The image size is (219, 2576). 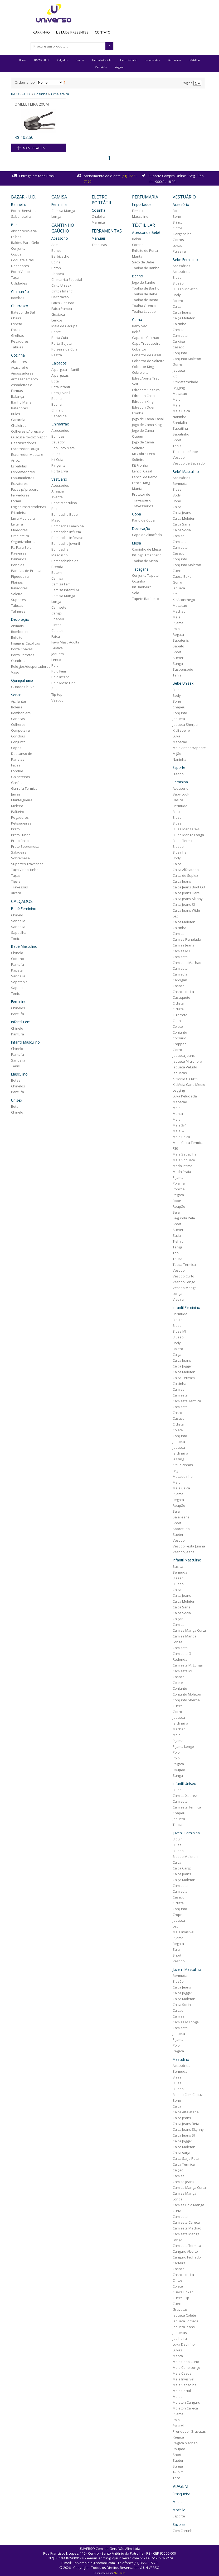 What do you see at coordinates (56, 355) in the screenshot?
I see `Rastra` at bounding box center [56, 355].